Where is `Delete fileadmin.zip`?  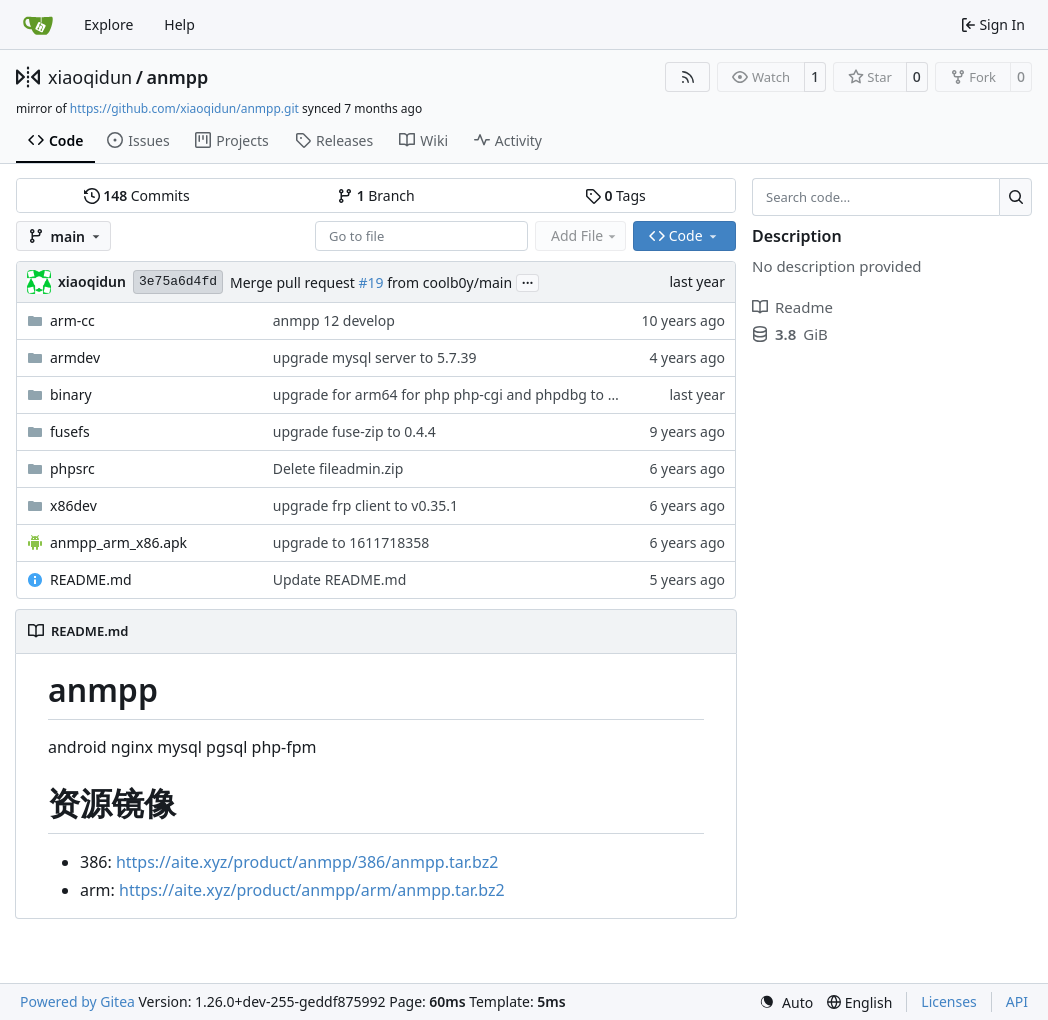
Delete fileadmin.zip is located at coordinates (338, 468).